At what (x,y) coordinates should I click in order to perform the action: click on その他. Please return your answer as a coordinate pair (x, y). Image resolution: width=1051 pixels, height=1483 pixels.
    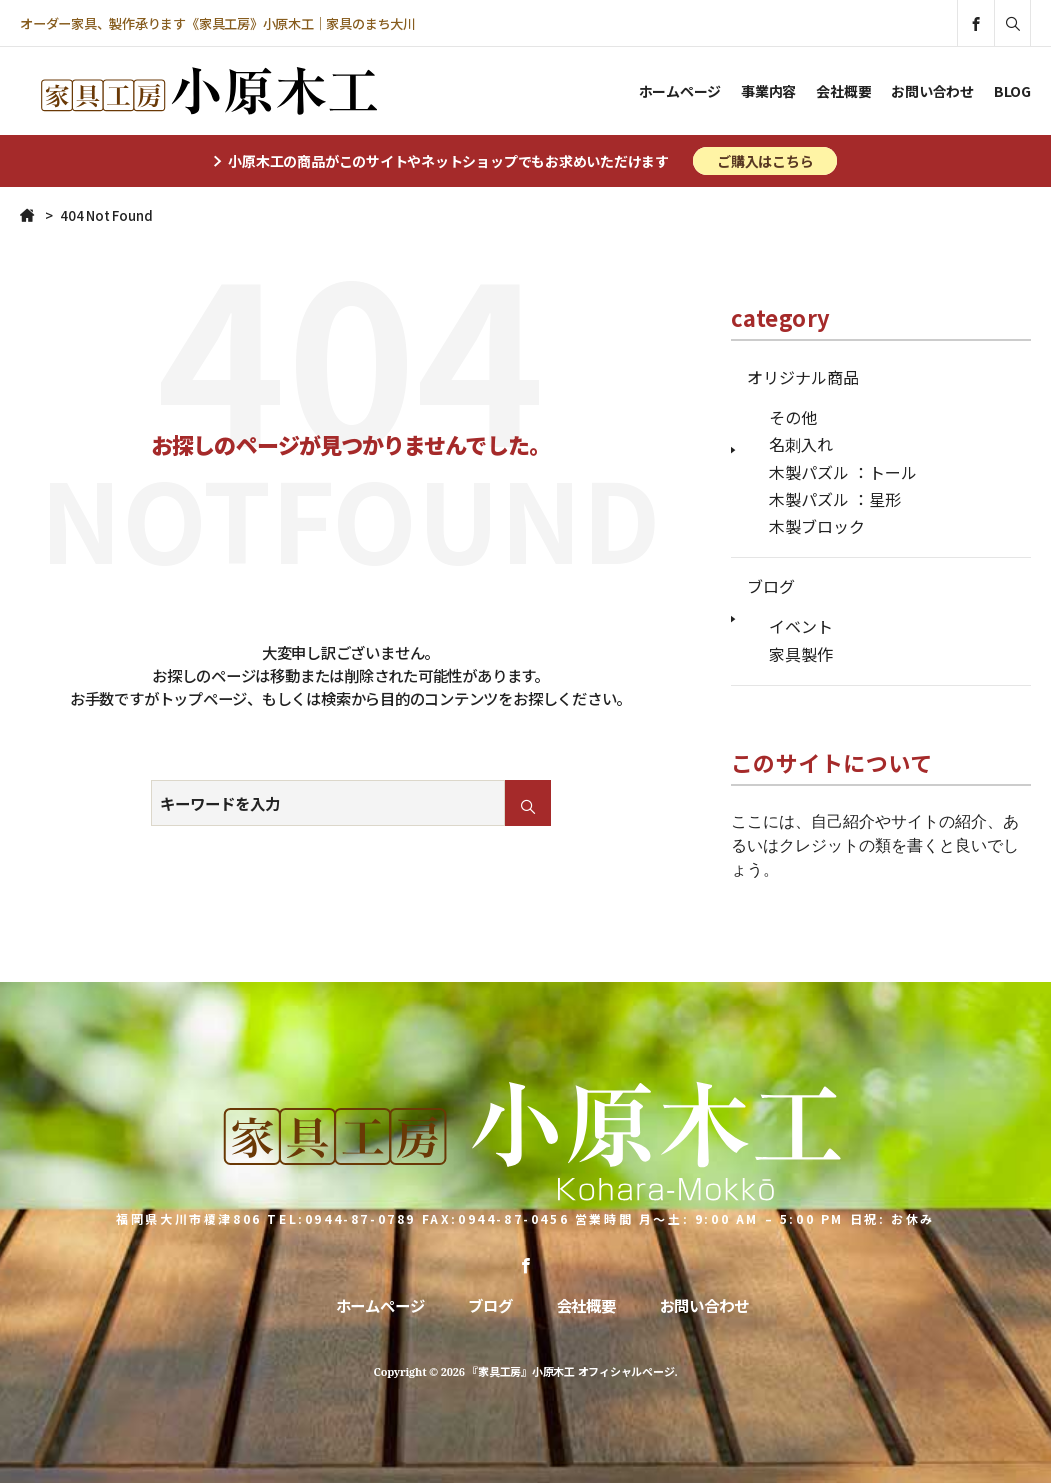
    Looking at the image, I should click on (793, 417).